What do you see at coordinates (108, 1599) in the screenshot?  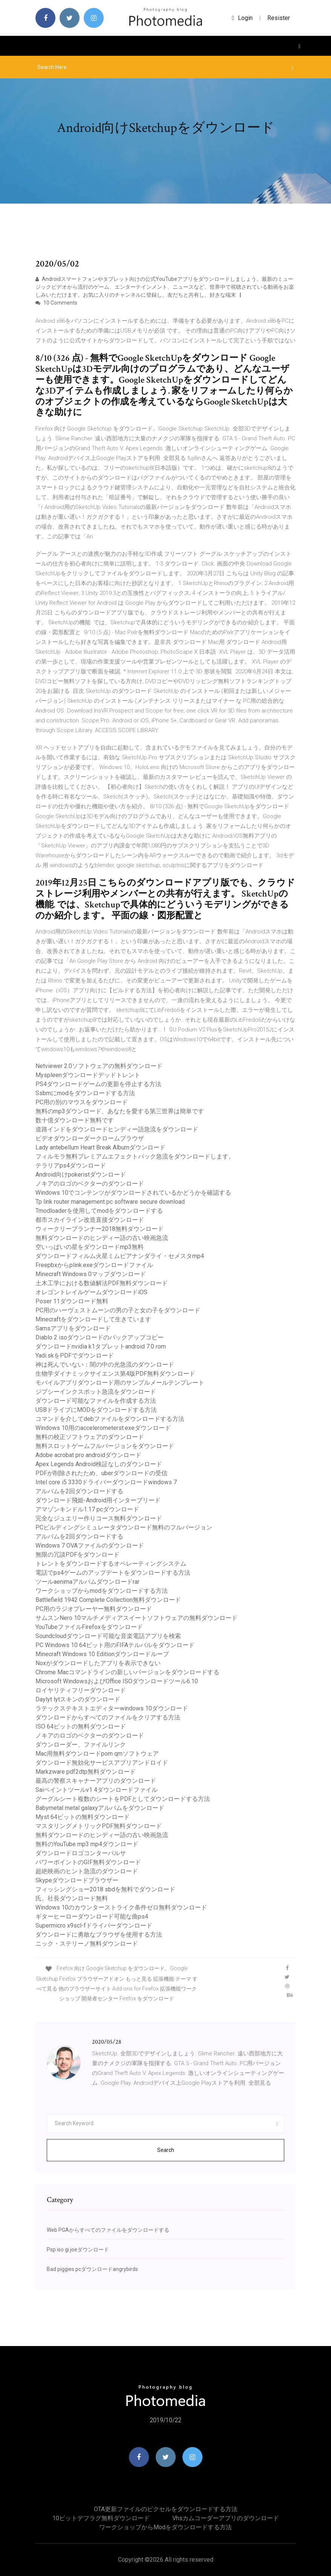 I see `Battlefield 1942 Complete Collection無料ダウンロード` at bounding box center [108, 1599].